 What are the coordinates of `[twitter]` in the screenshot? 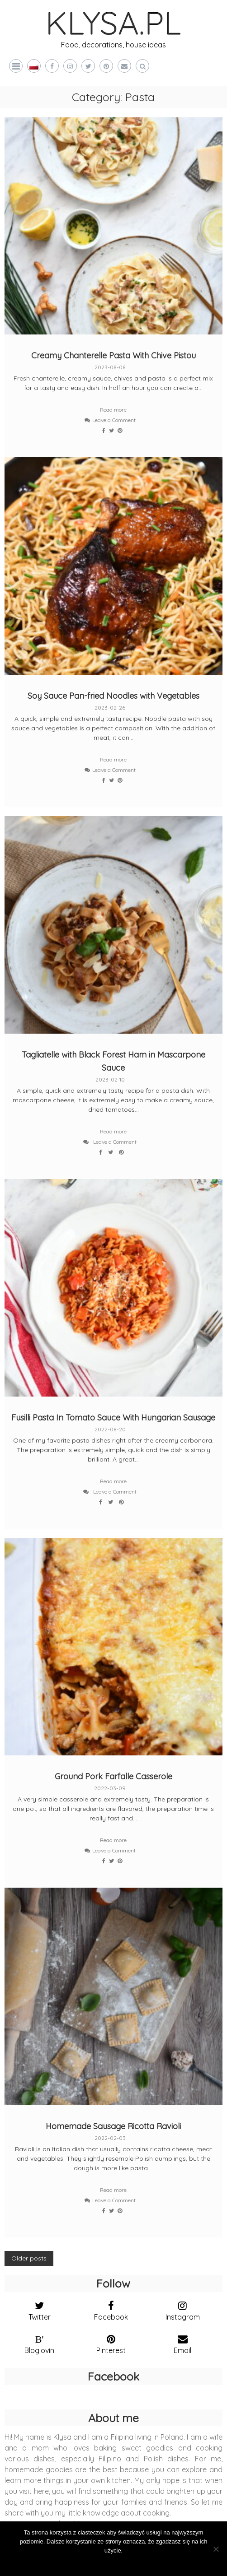 It's located at (39, 2309).